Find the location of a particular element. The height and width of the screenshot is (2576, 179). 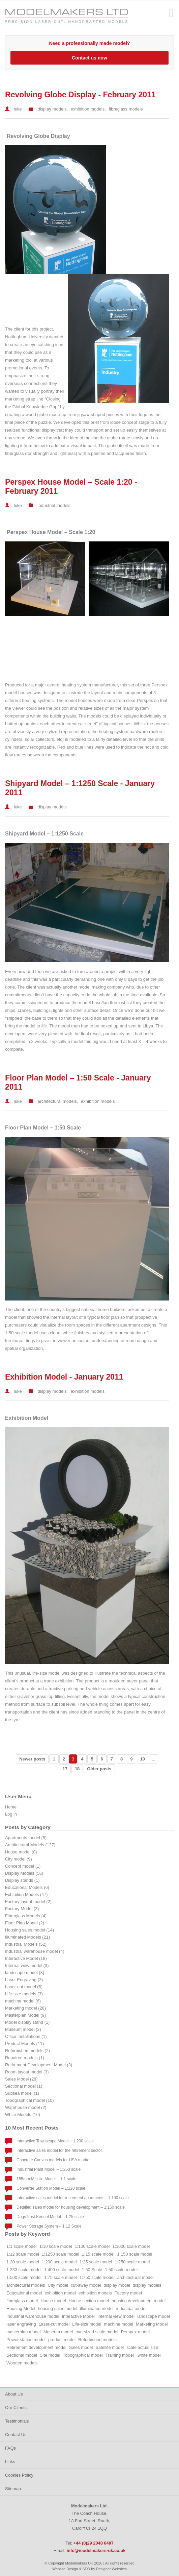

illuminated model is located at coordinates (97, 2308).